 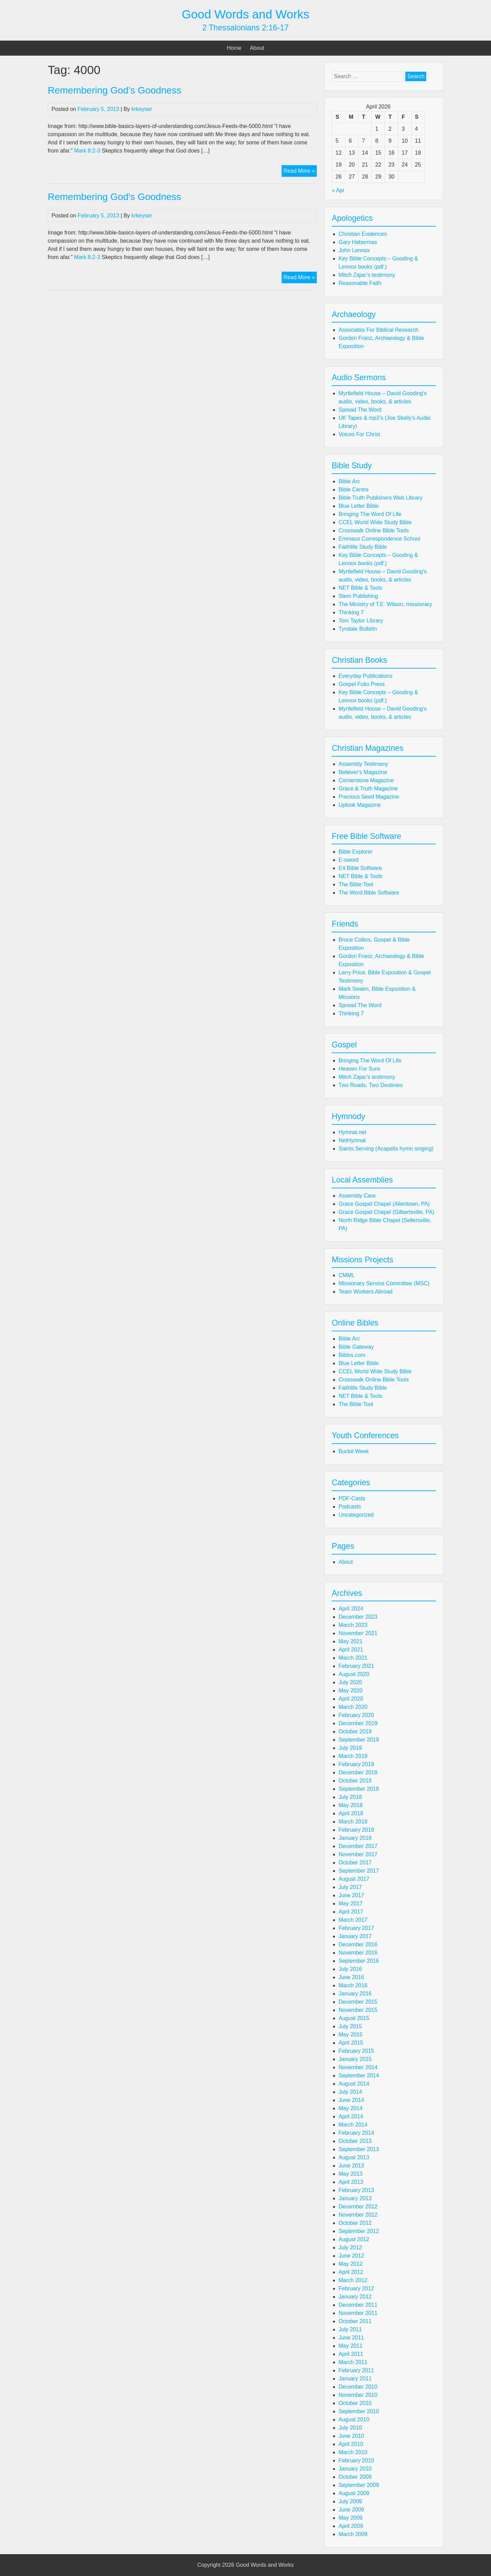 What do you see at coordinates (350, 2264) in the screenshot?
I see `May 2012` at bounding box center [350, 2264].